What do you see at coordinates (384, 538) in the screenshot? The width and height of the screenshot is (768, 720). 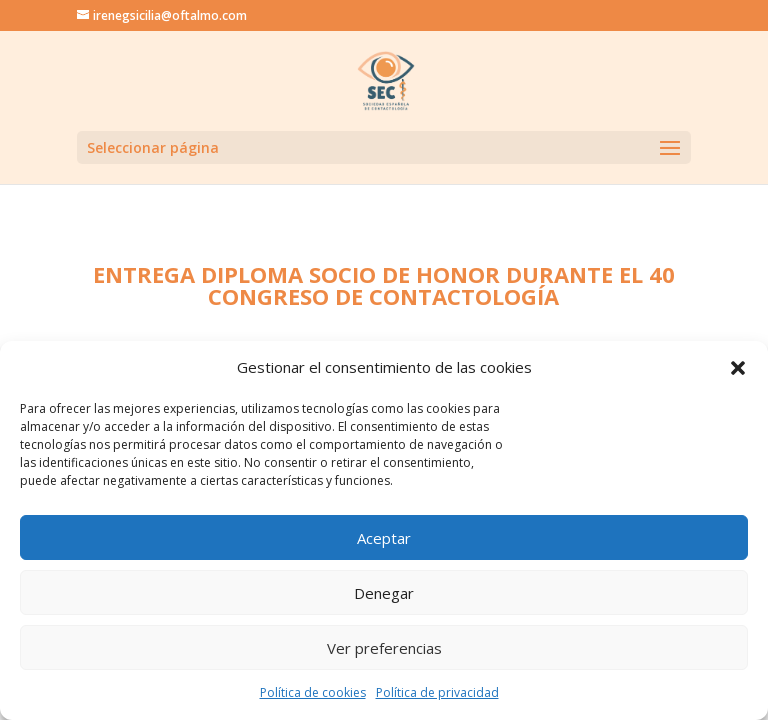 I see `Aceptar` at bounding box center [384, 538].